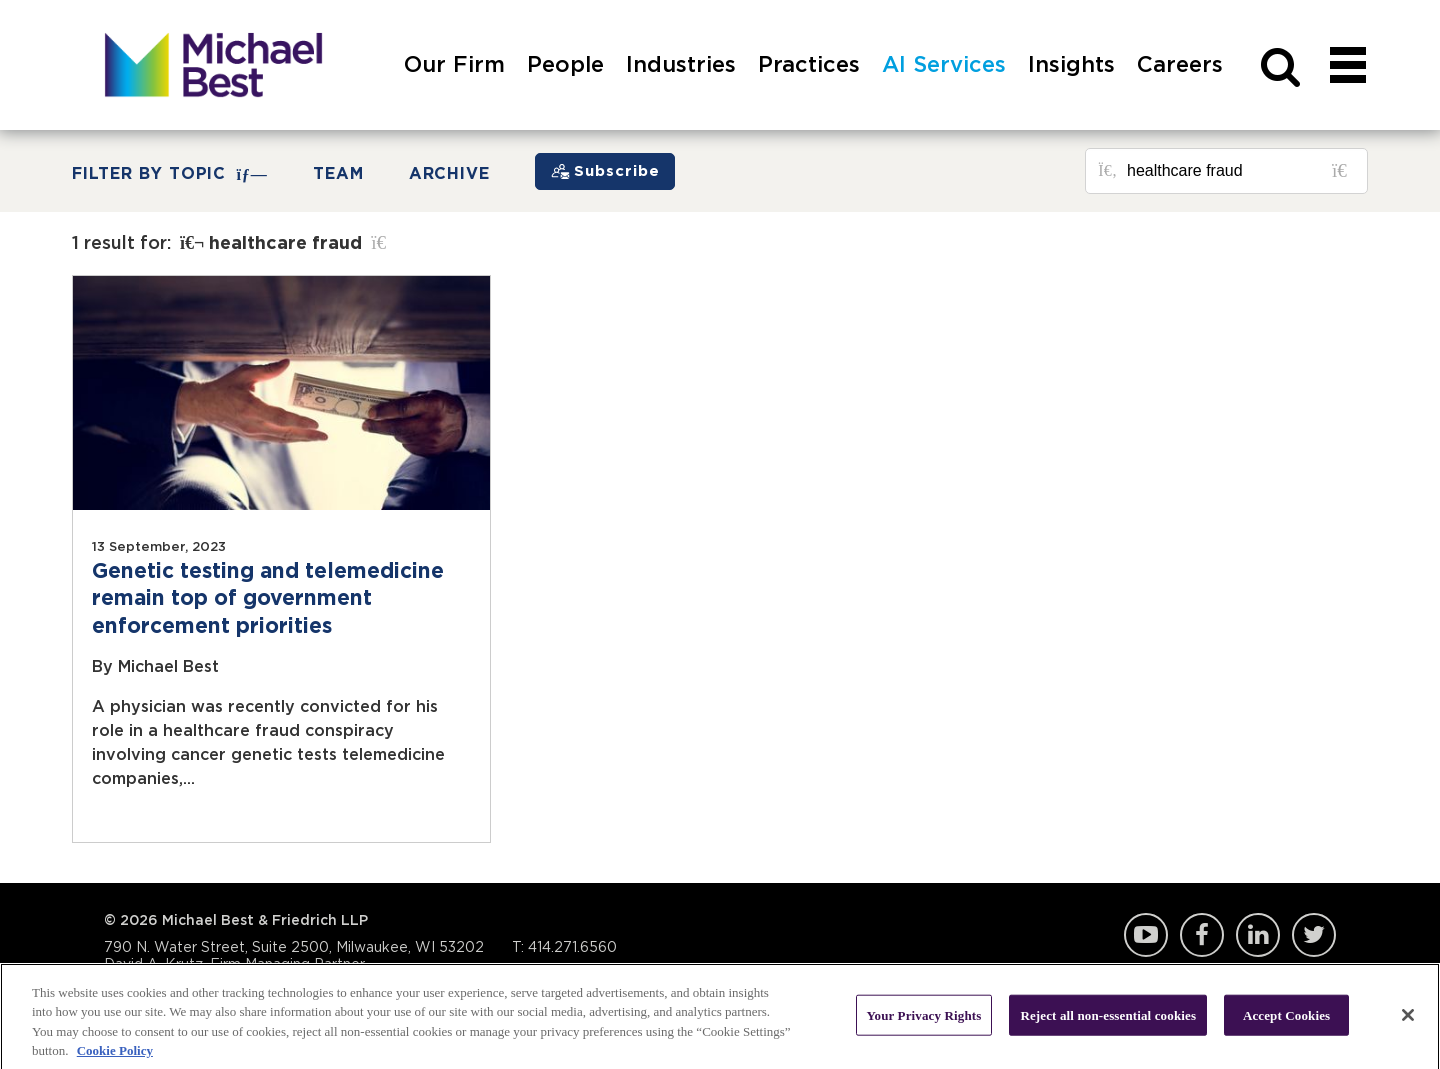 The height and width of the screenshot is (1069, 1440). What do you see at coordinates (1258, 935) in the screenshot?
I see `LinkedIn` at bounding box center [1258, 935].